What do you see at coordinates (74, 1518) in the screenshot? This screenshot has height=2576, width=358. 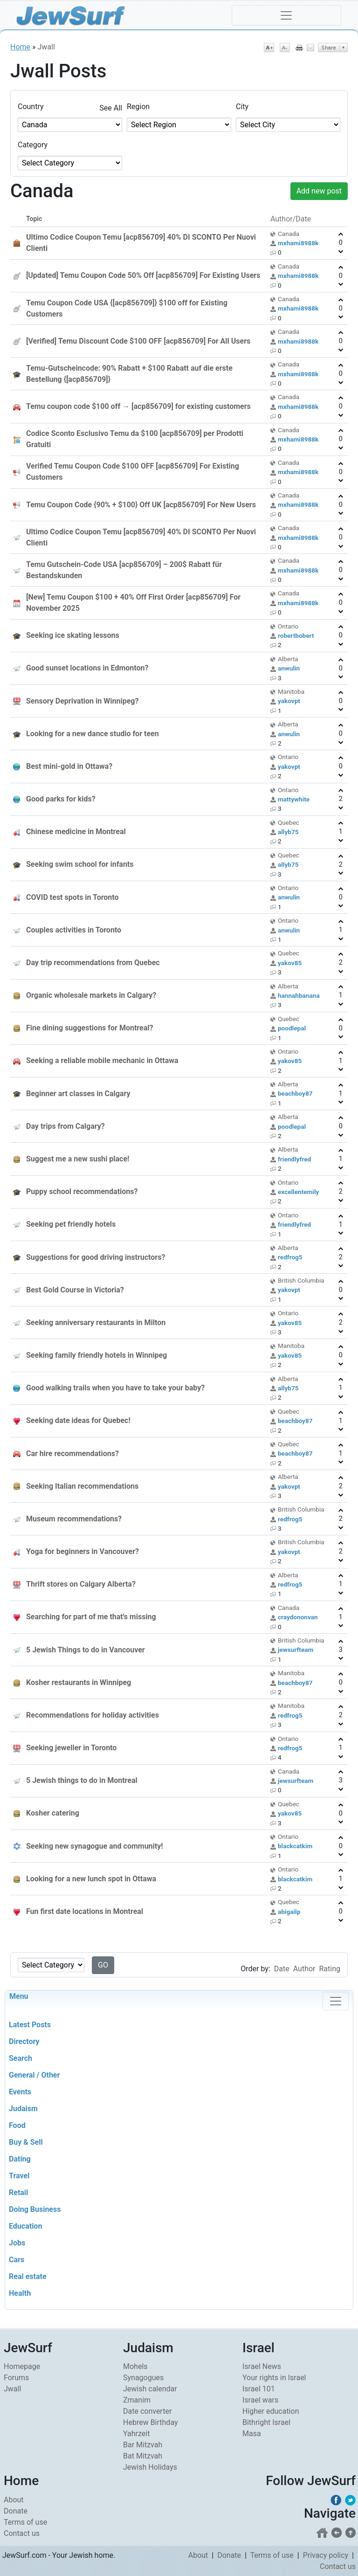 I see `Museum recommendations?` at bounding box center [74, 1518].